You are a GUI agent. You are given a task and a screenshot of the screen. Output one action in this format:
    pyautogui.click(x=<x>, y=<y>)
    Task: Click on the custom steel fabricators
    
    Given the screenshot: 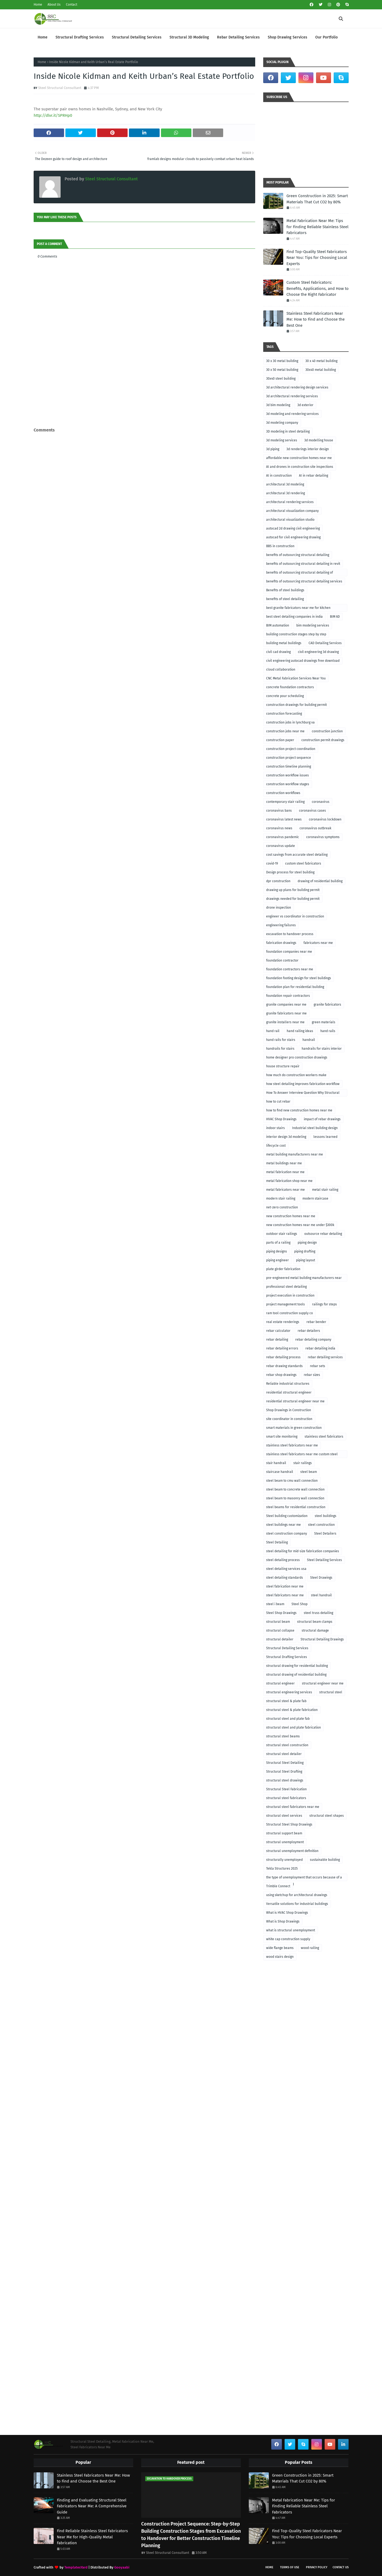 What is the action you would take?
    pyautogui.click(x=303, y=863)
    